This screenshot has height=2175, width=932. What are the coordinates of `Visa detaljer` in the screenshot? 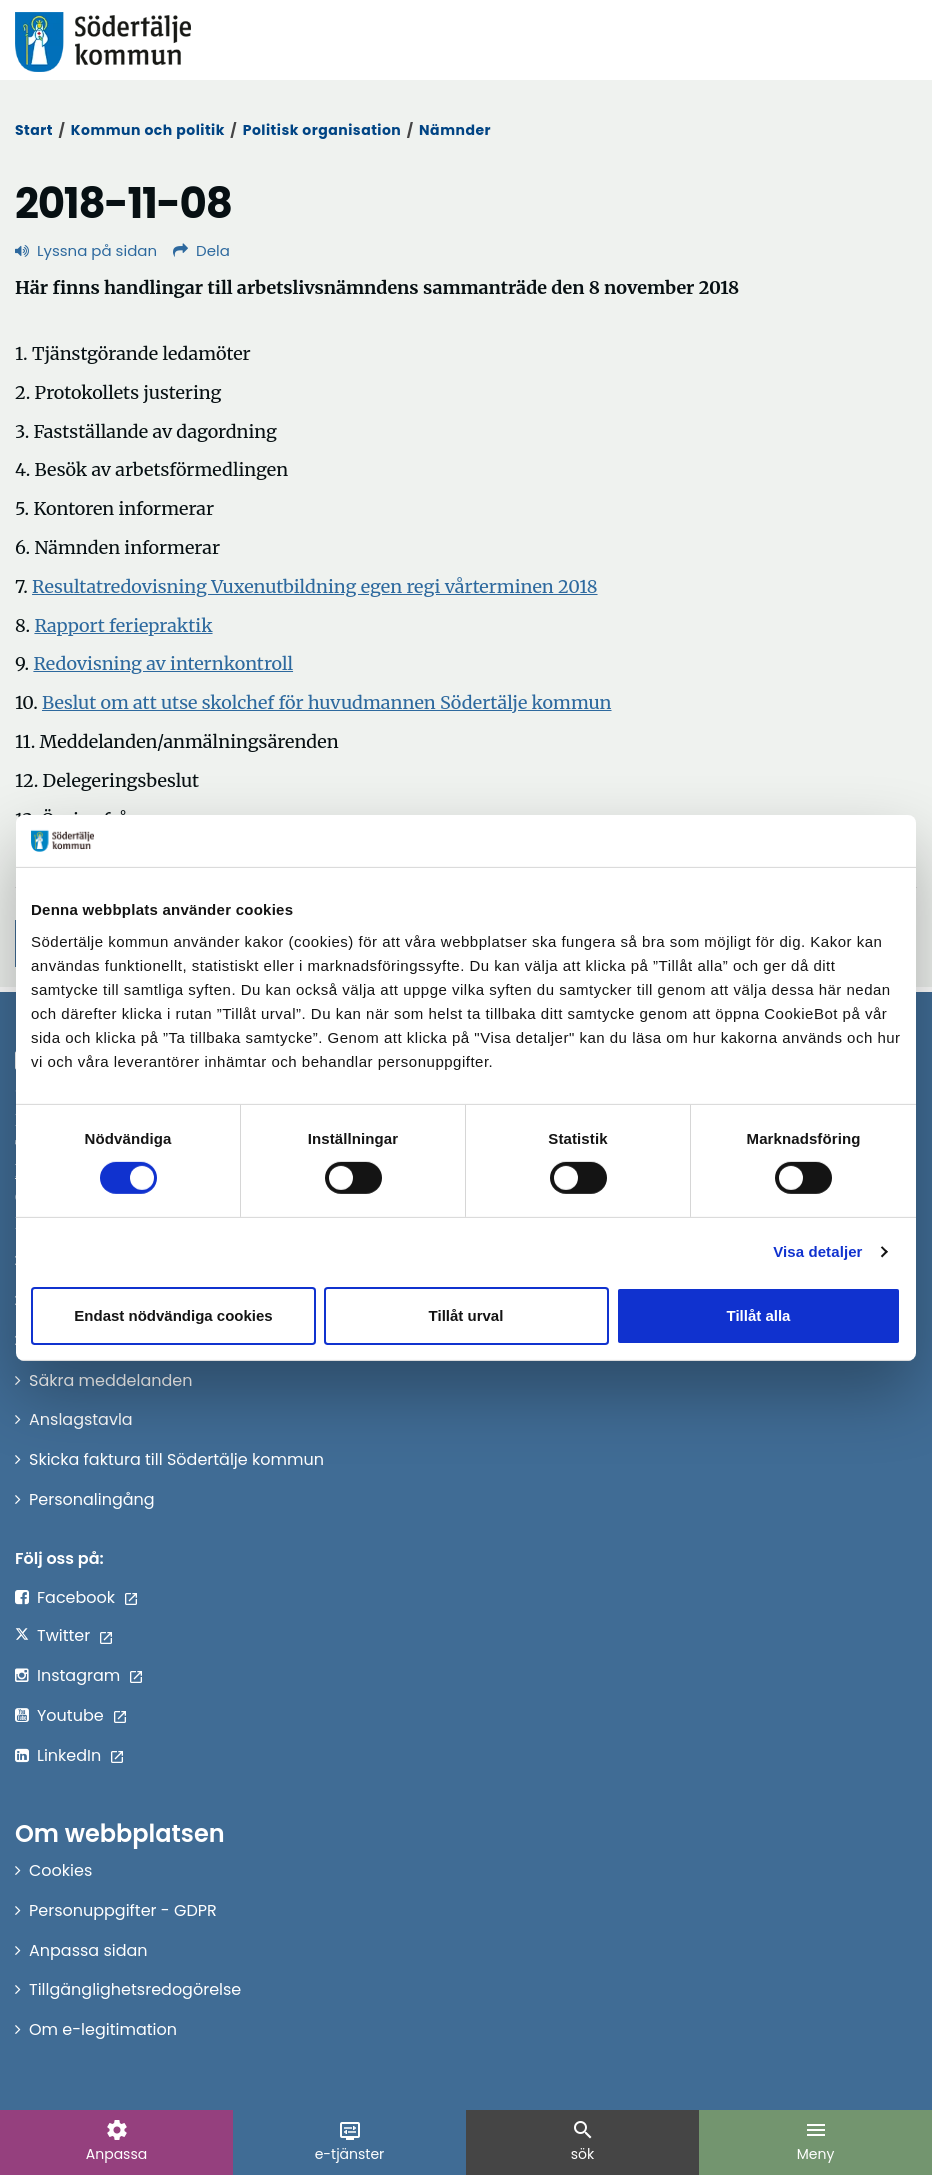 It's located at (817, 1251).